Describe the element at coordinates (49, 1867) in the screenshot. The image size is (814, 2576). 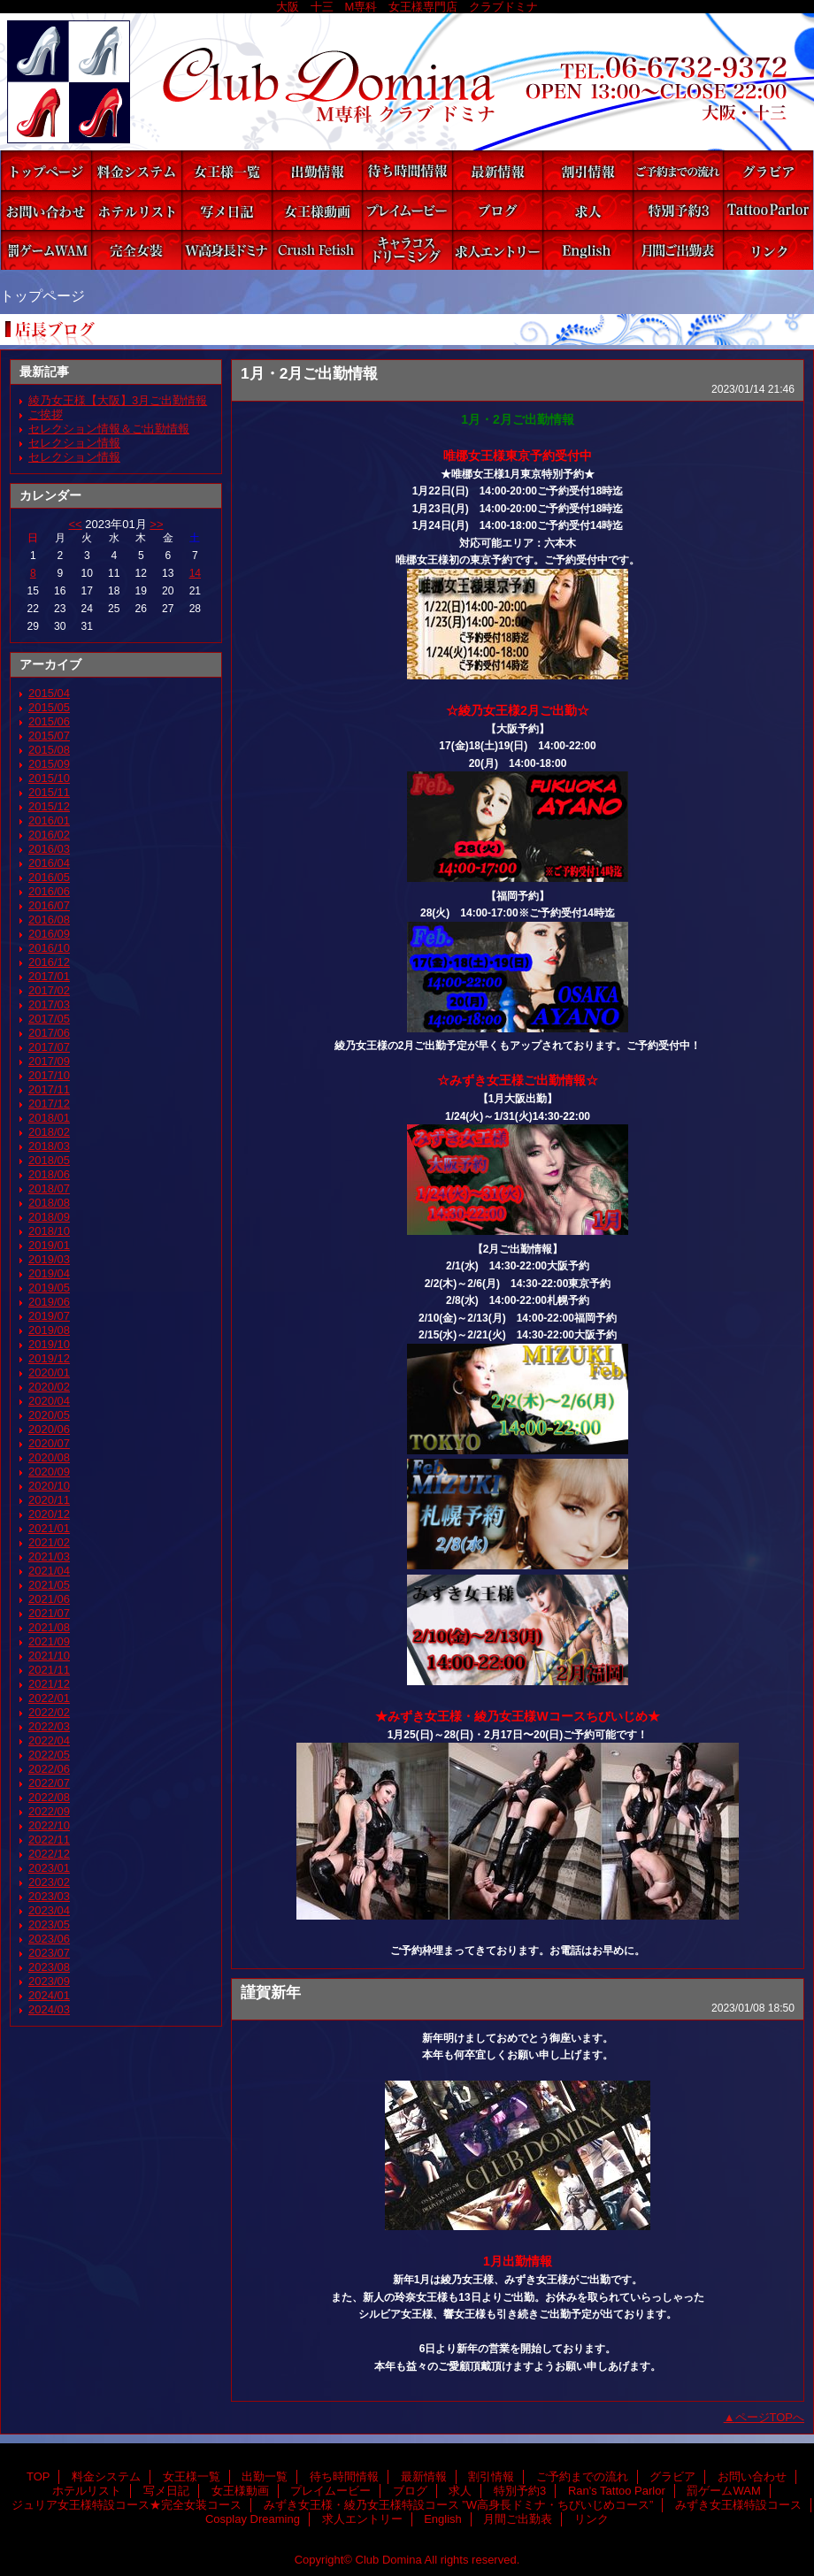
I see `2023/01` at that location.